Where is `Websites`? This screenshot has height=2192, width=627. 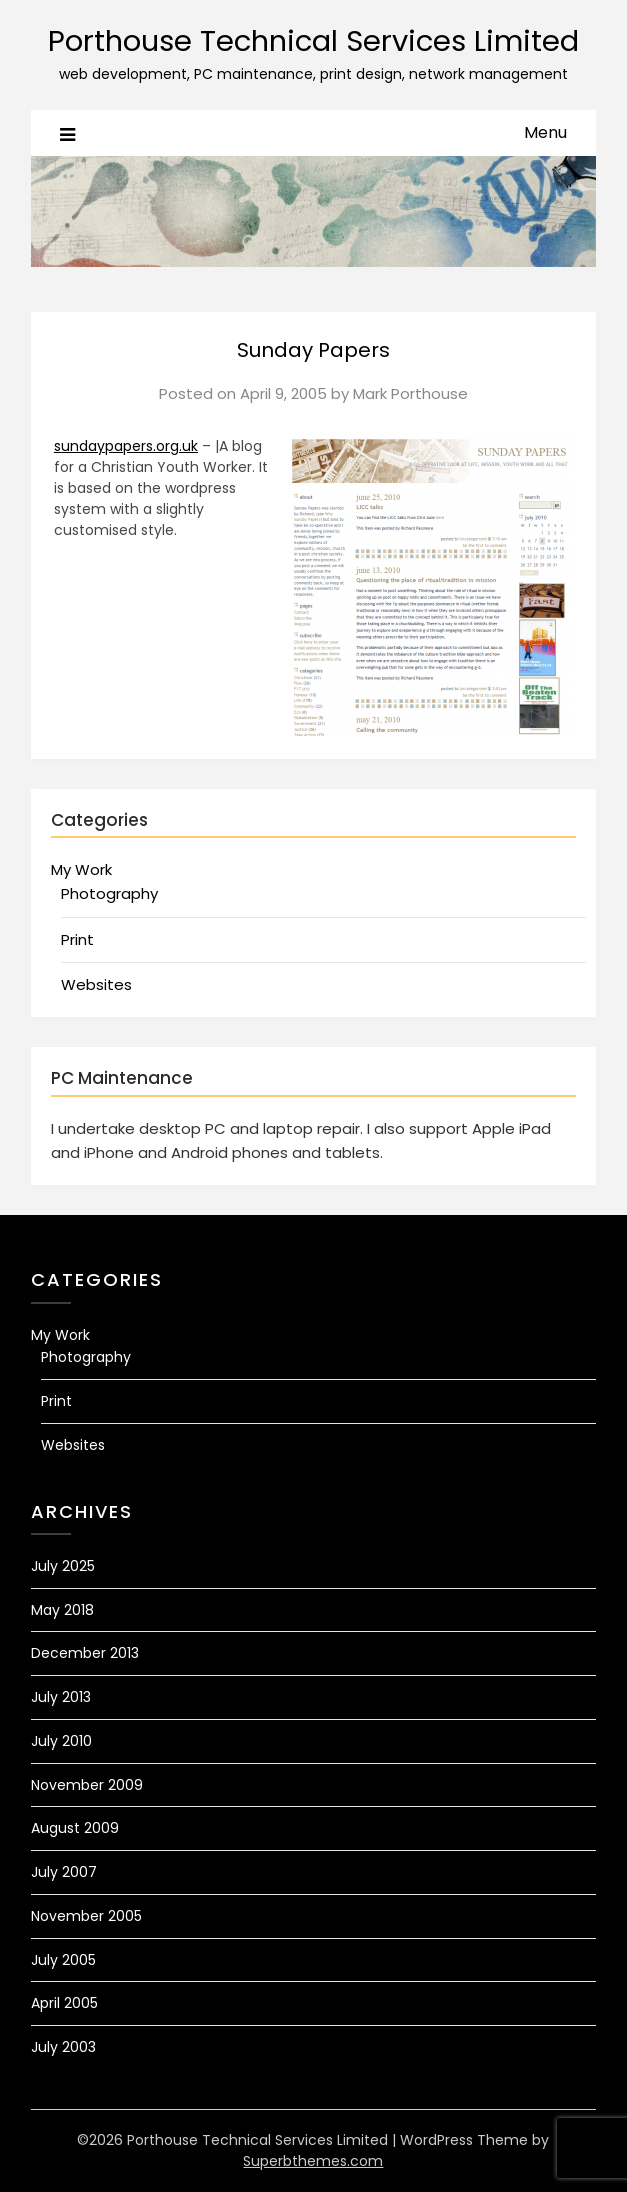 Websites is located at coordinates (96, 984).